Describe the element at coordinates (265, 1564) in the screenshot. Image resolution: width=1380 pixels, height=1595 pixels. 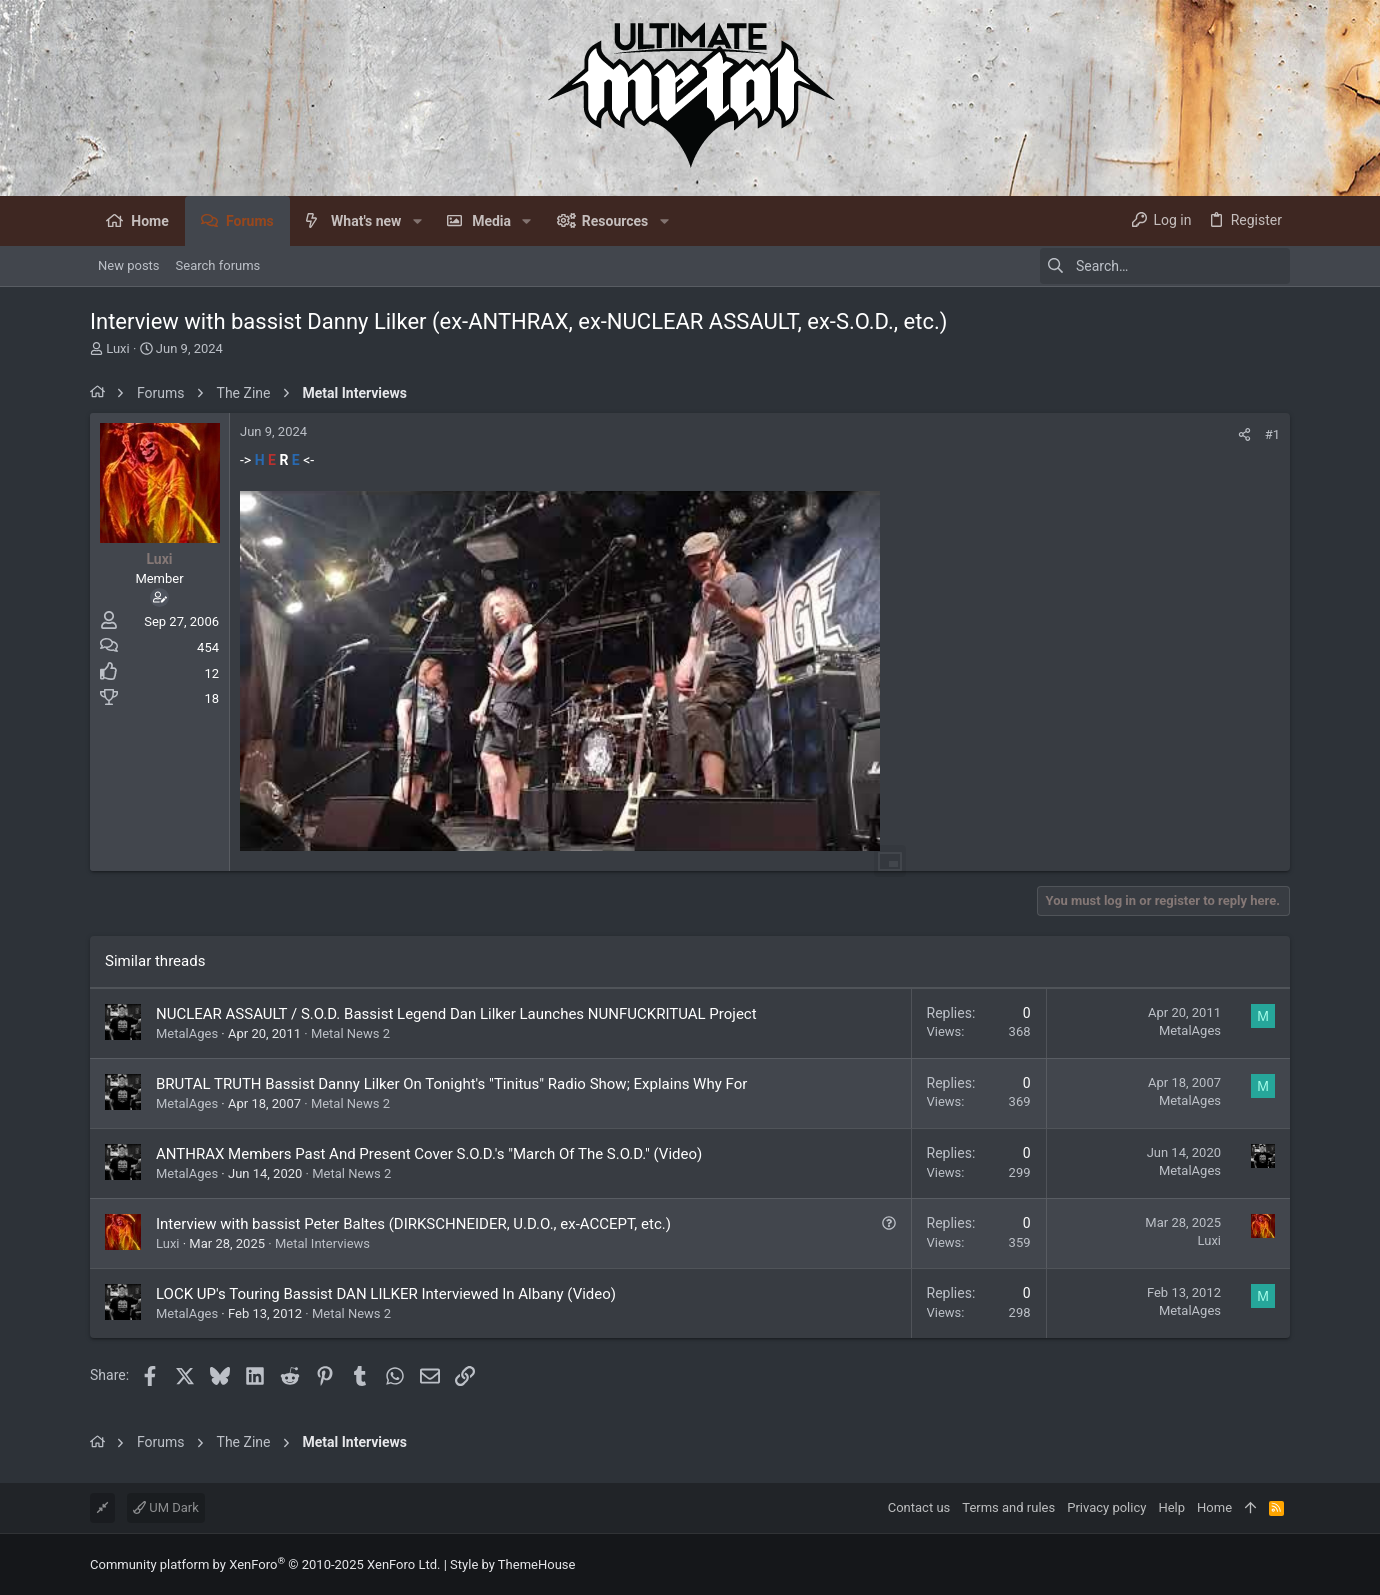
I see `Community platform by XenForo` at that location.